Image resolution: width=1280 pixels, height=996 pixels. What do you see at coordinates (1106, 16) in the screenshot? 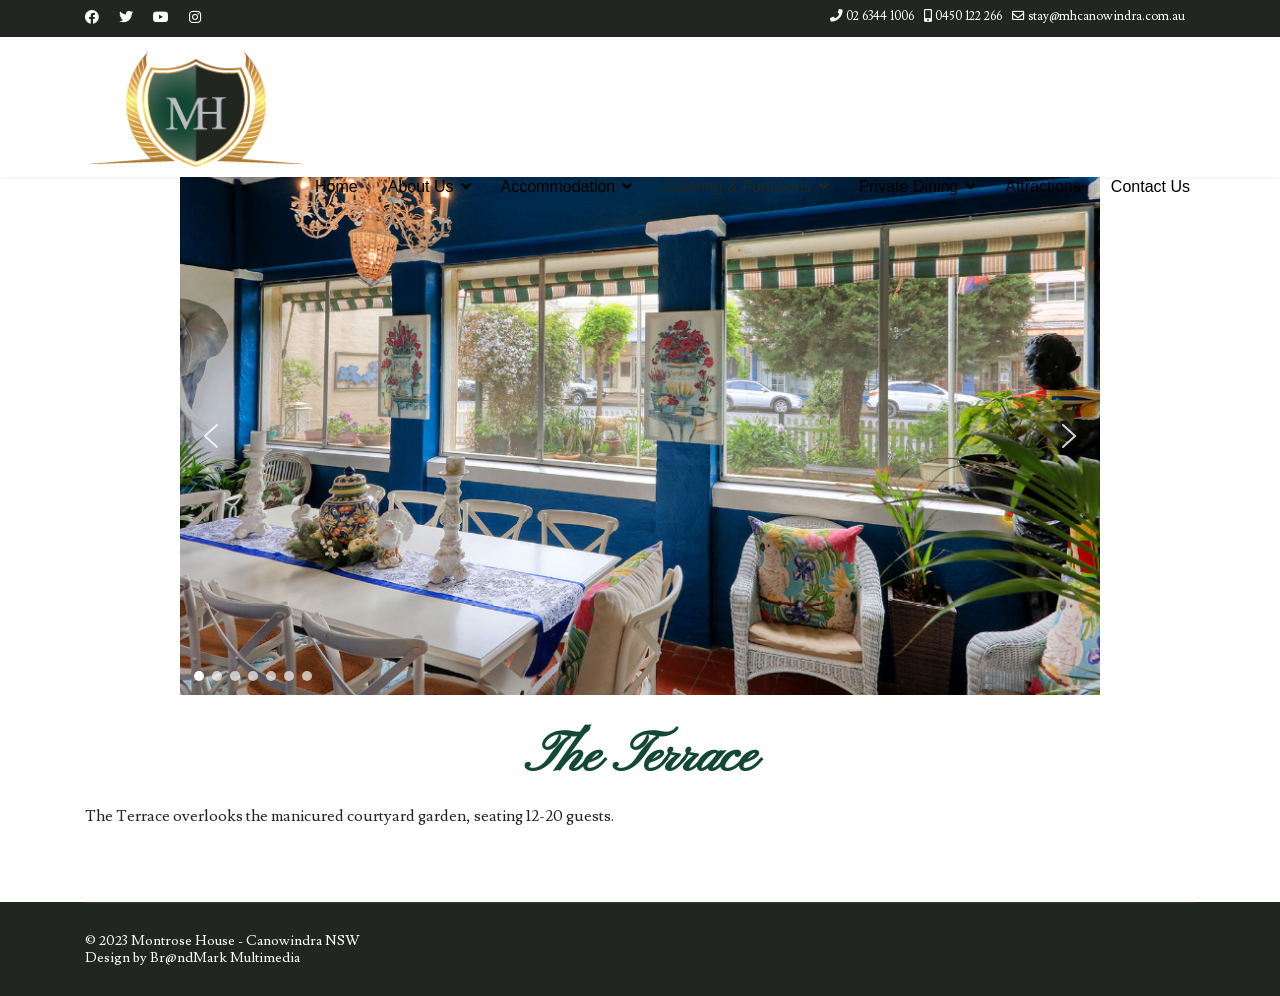
I see `stay@mhcanowindra.com.au` at bounding box center [1106, 16].